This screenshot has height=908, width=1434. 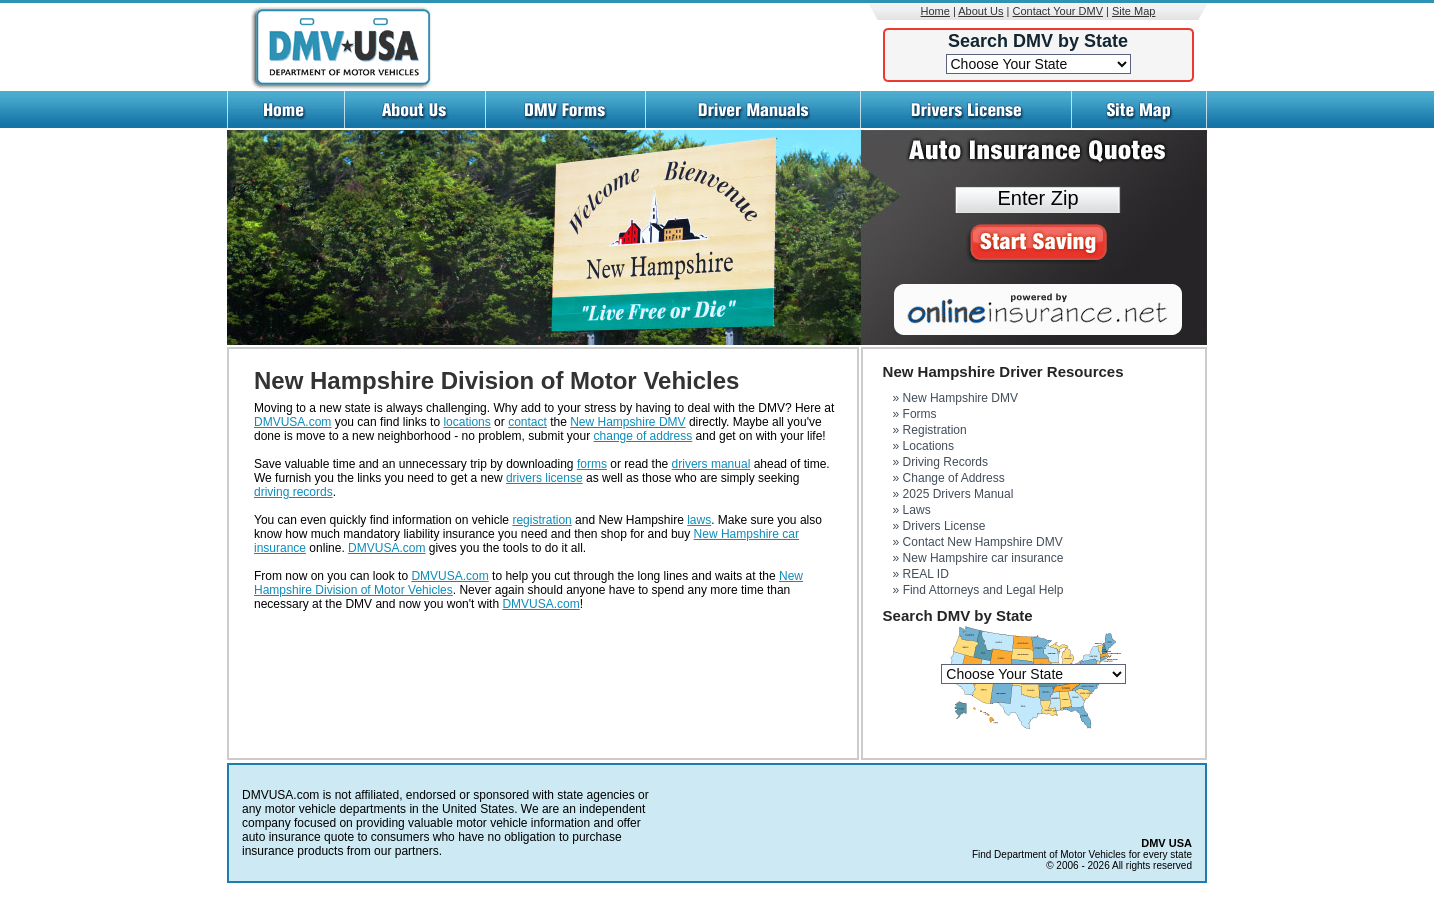 What do you see at coordinates (923, 446) in the screenshot?
I see `» Locations` at bounding box center [923, 446].